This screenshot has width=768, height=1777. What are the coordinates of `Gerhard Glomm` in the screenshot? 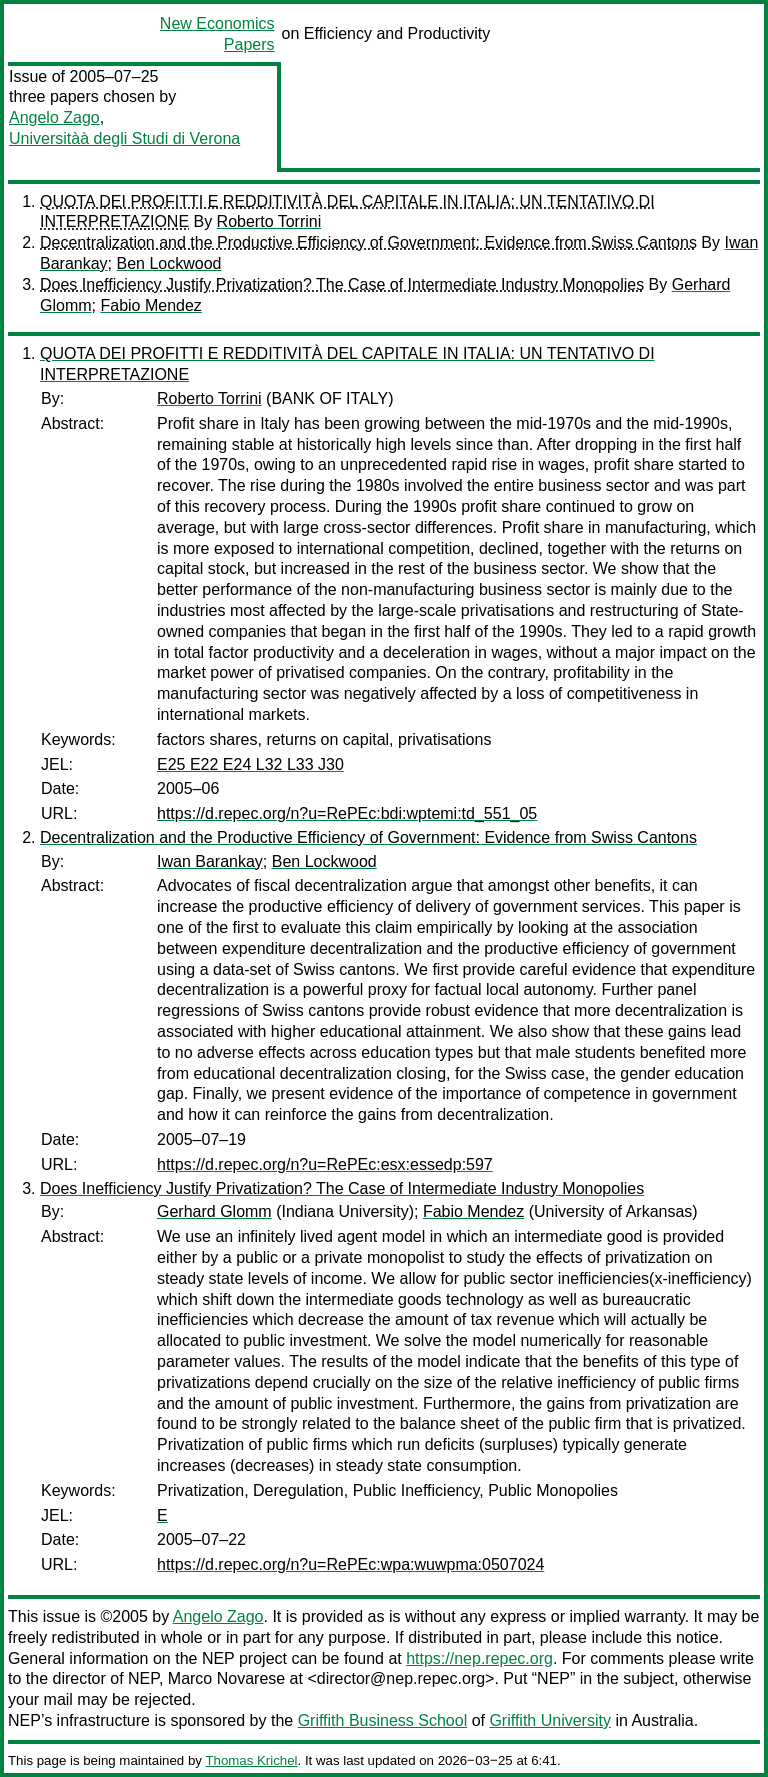 It's located at (214, 1211).